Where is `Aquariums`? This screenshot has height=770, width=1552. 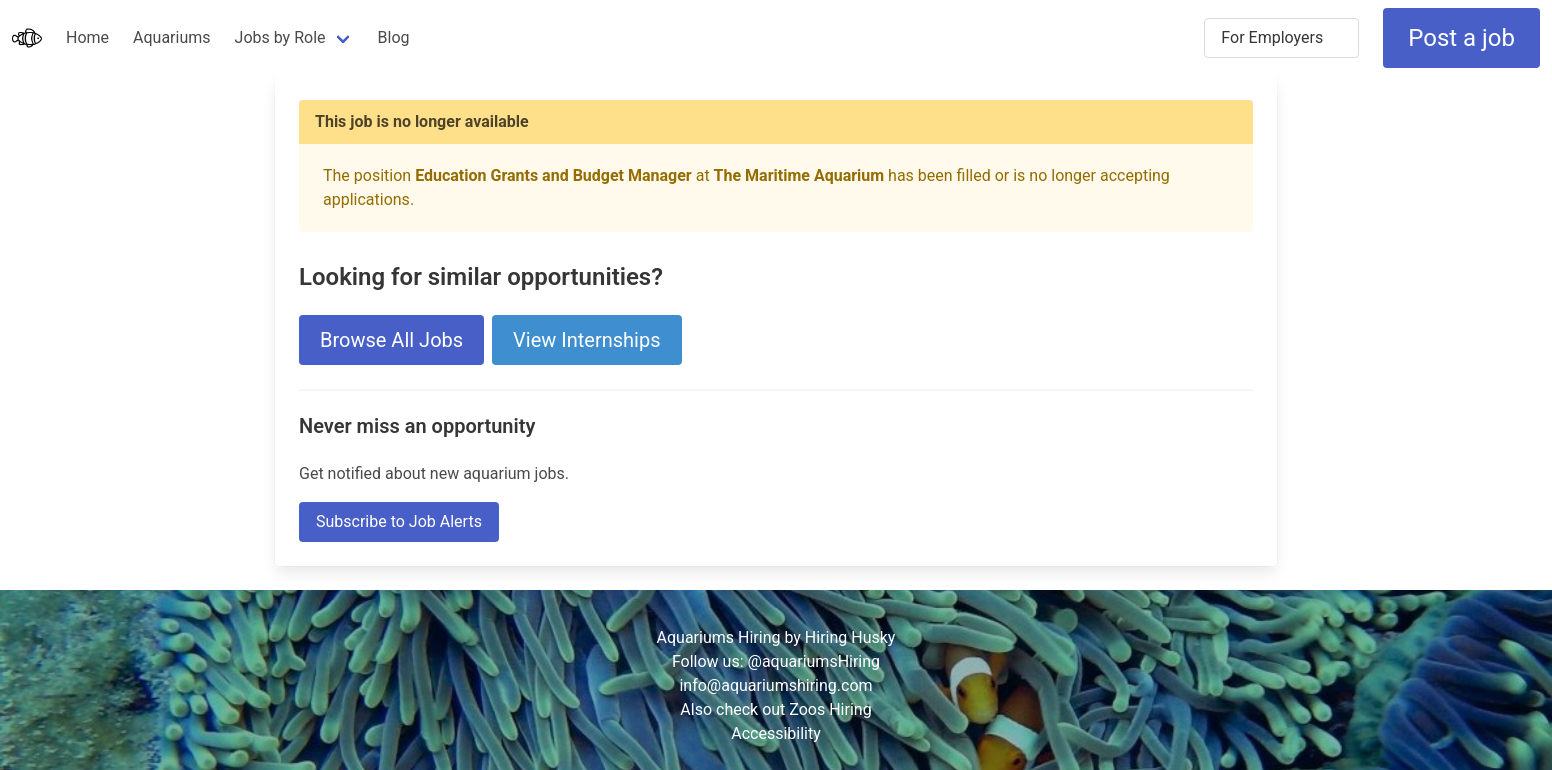 Aquariums is located at coordinates (171, 37).